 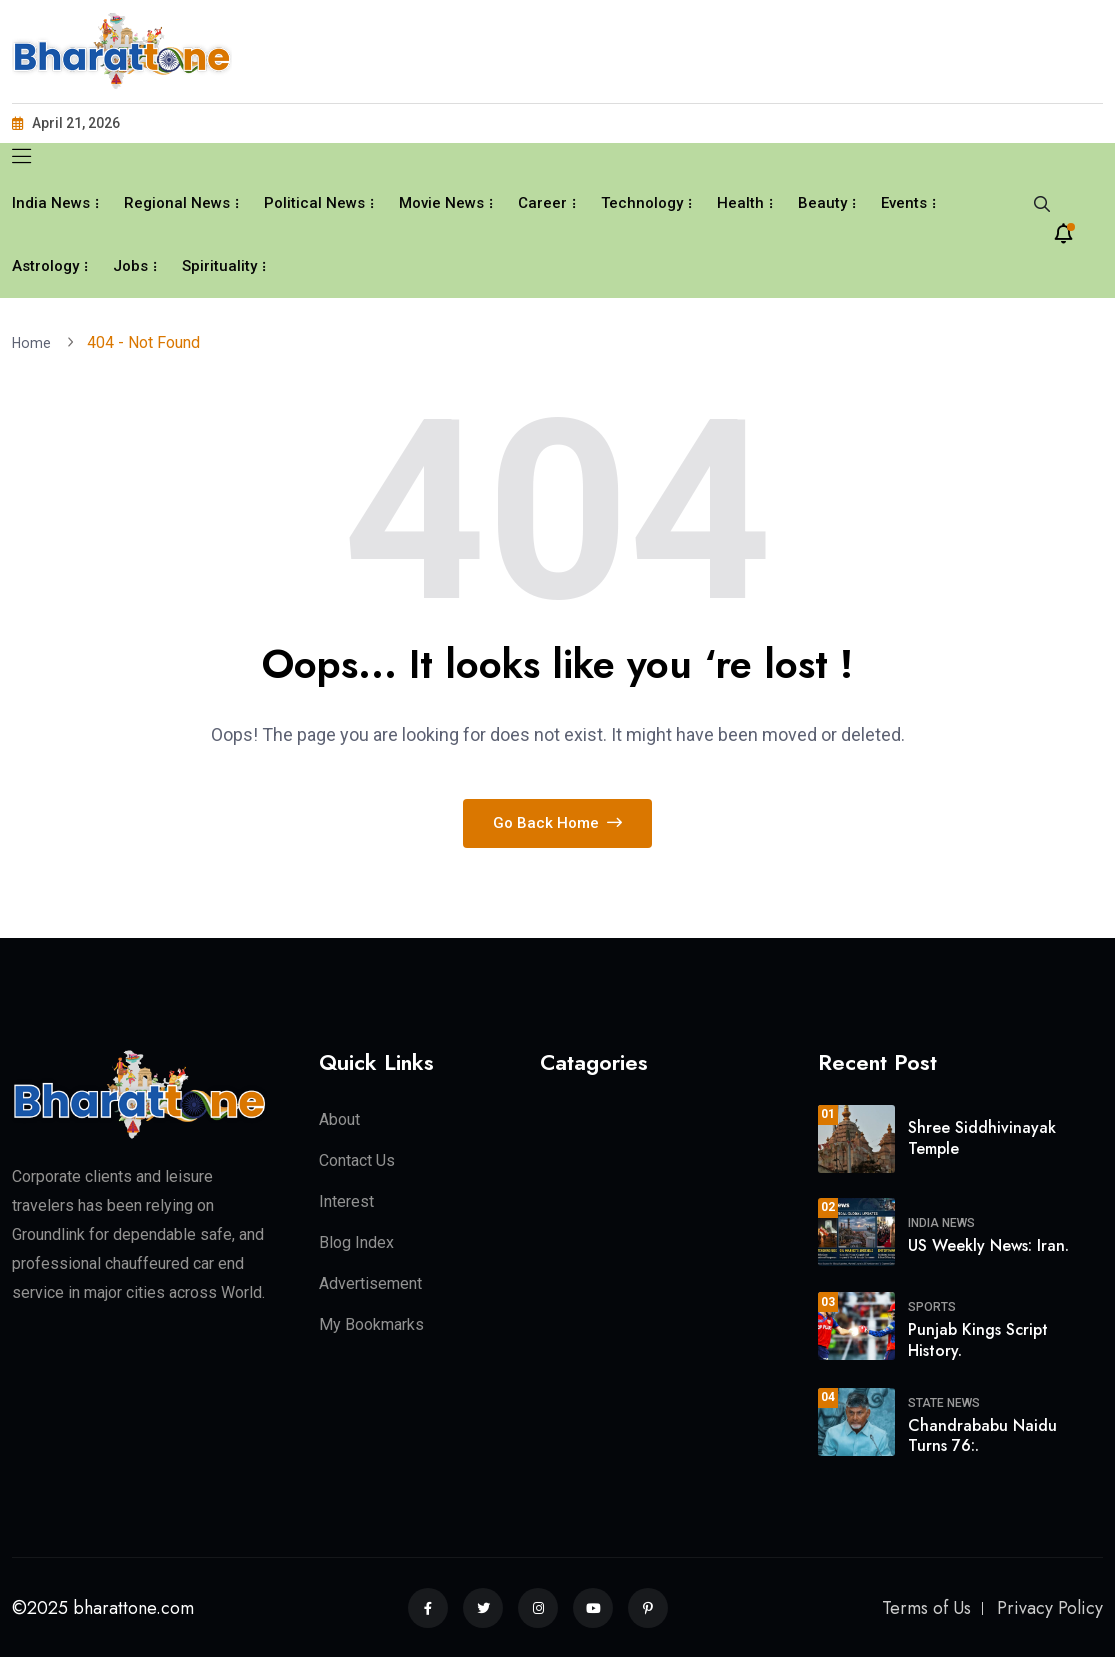 I want to click on State News, so click(x=944, y=1402).